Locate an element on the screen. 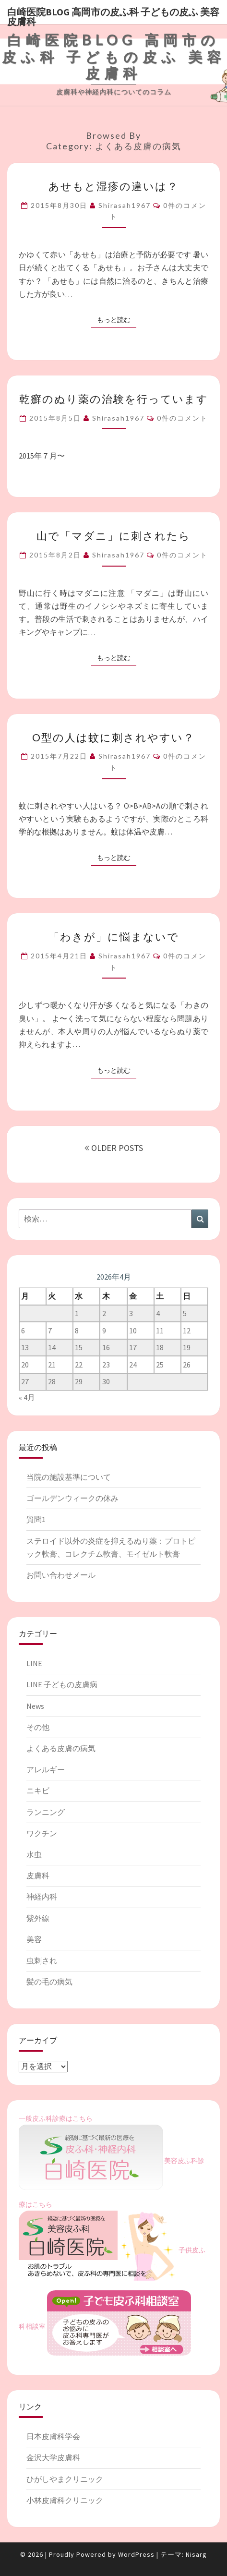 This screenshot has width=227, height=2576. あせもと湿疹の違いは？ is located at coordinates (113, 186).